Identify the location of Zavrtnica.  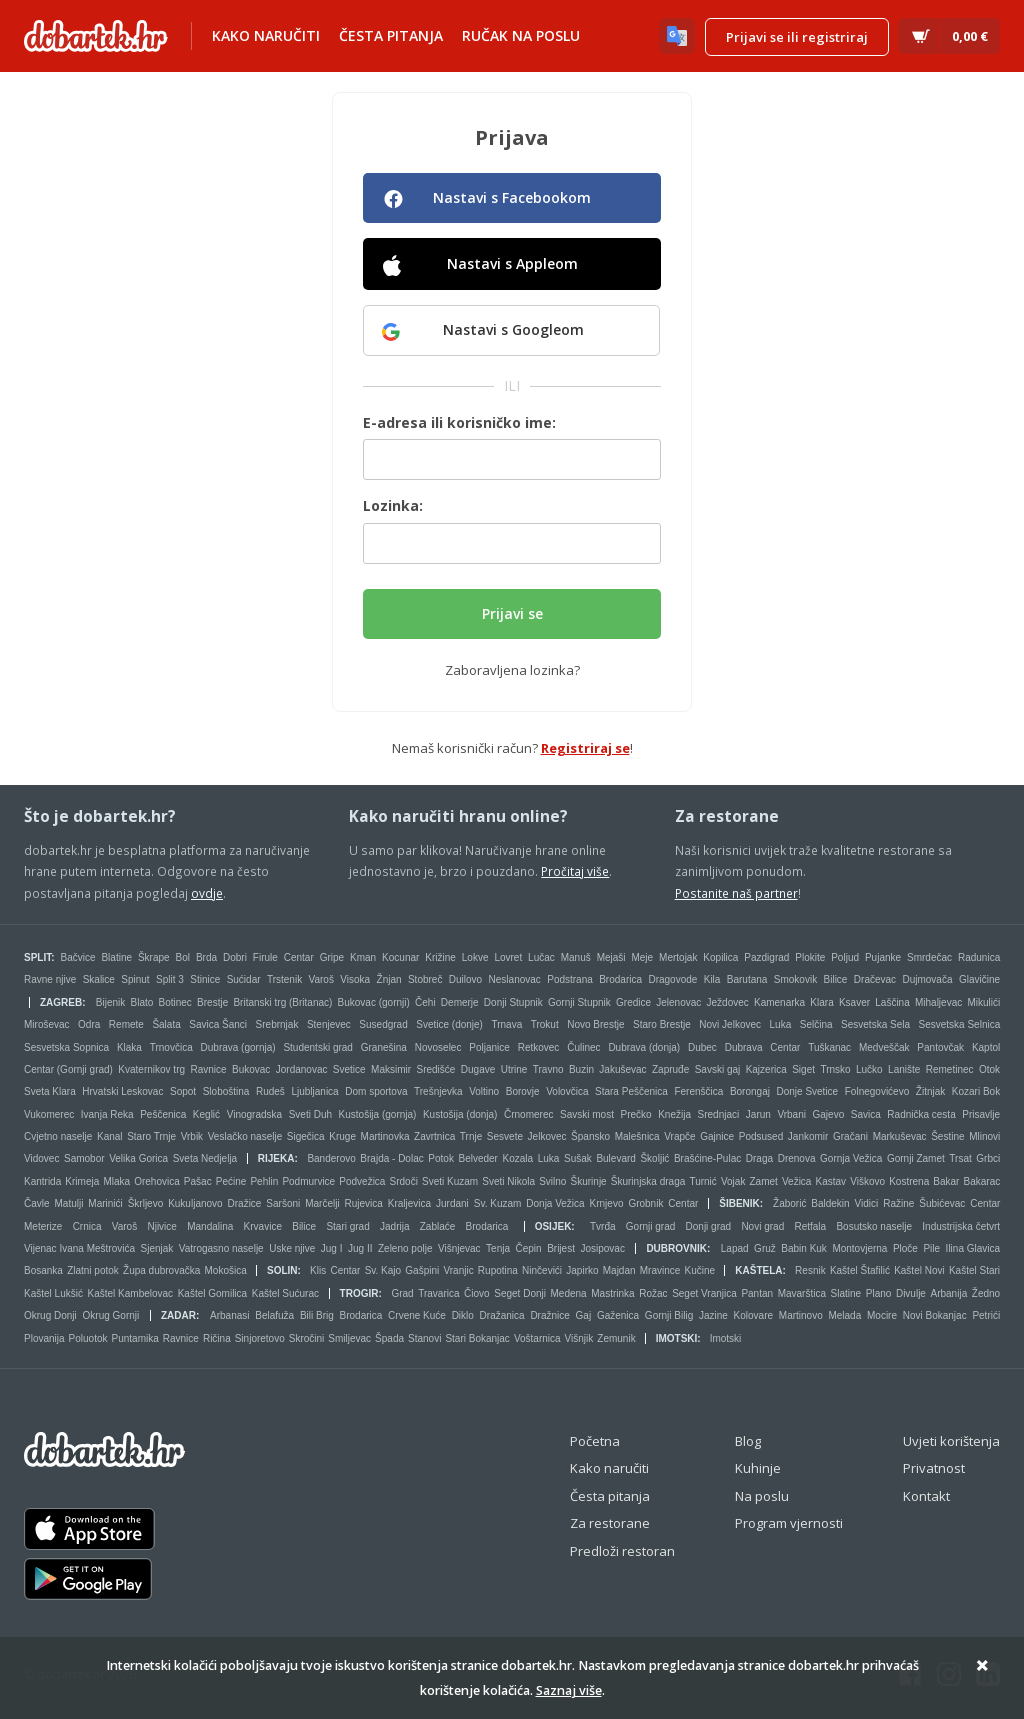
(434, 1136).